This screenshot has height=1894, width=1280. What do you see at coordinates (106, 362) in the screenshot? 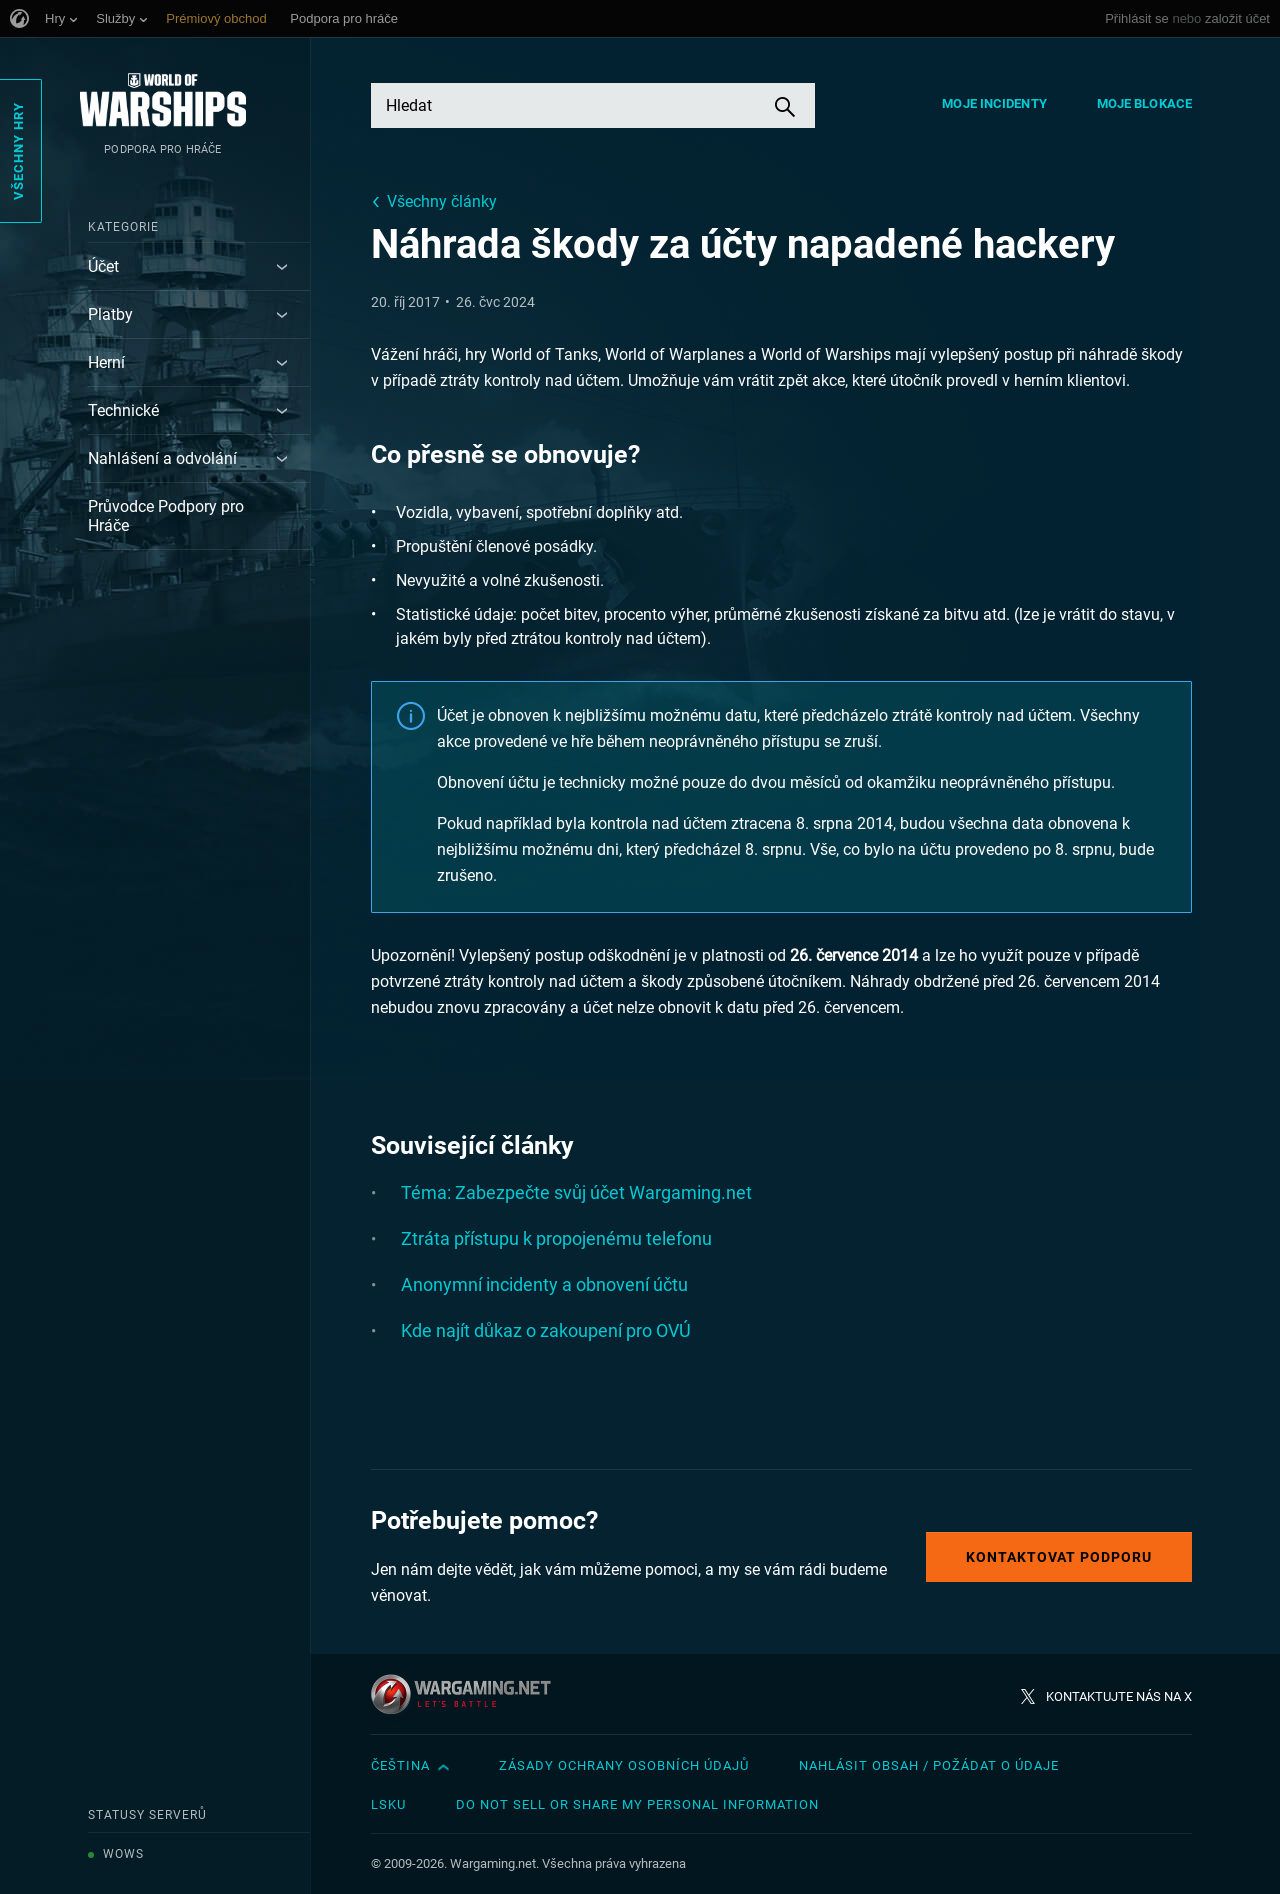
I see `Herní` at bounding box center [106, 362].